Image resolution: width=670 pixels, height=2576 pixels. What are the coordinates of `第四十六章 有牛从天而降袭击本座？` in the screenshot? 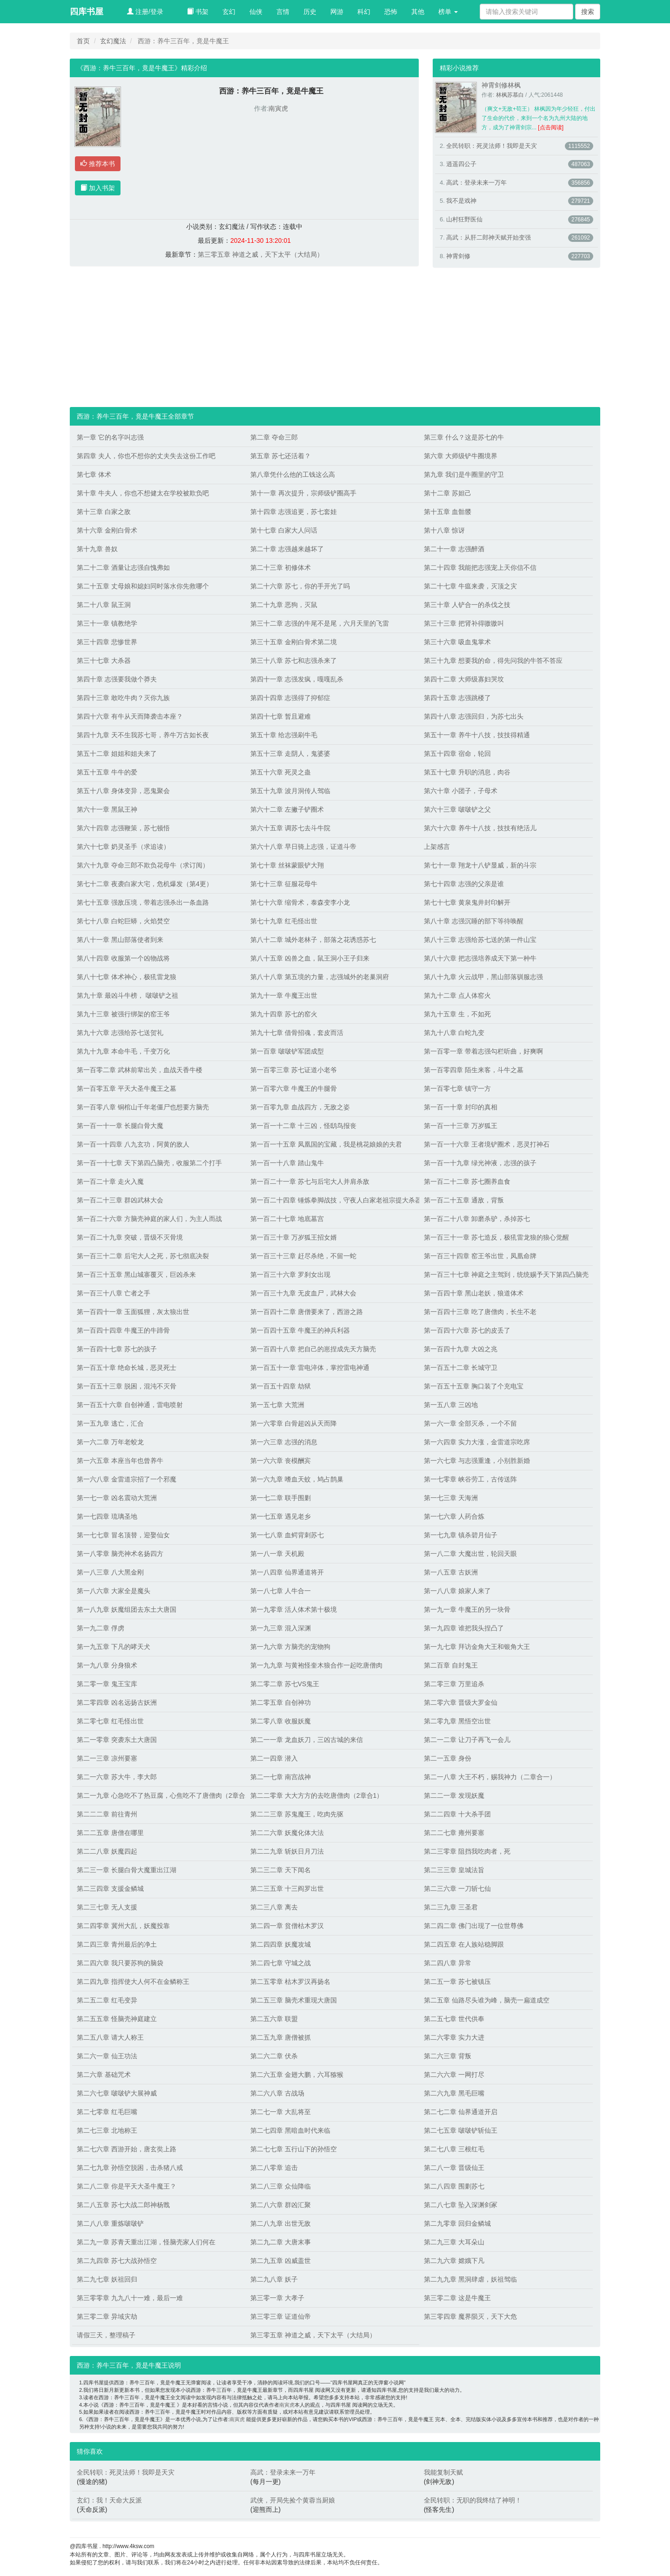 It's located at (130, 716).